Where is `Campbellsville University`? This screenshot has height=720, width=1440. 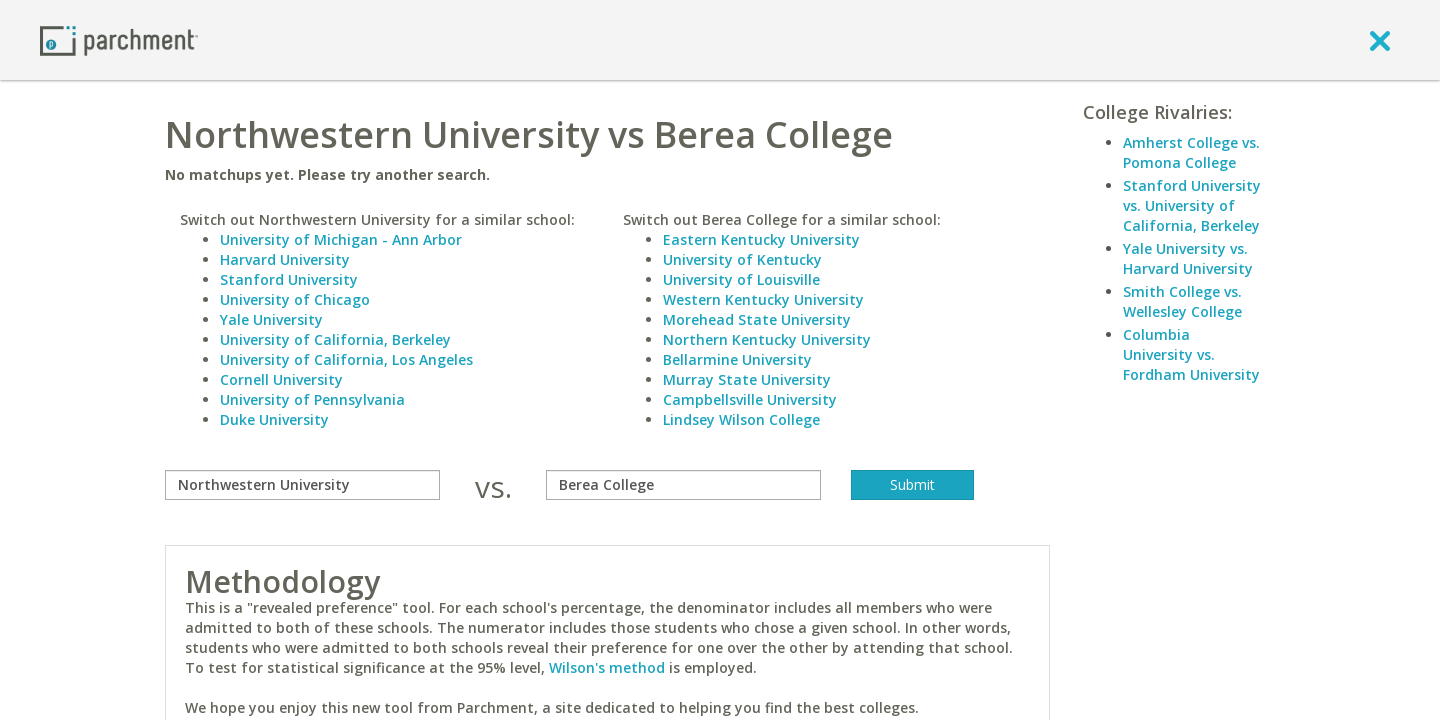 Campbellsville University is located at coordinates (750, 399).